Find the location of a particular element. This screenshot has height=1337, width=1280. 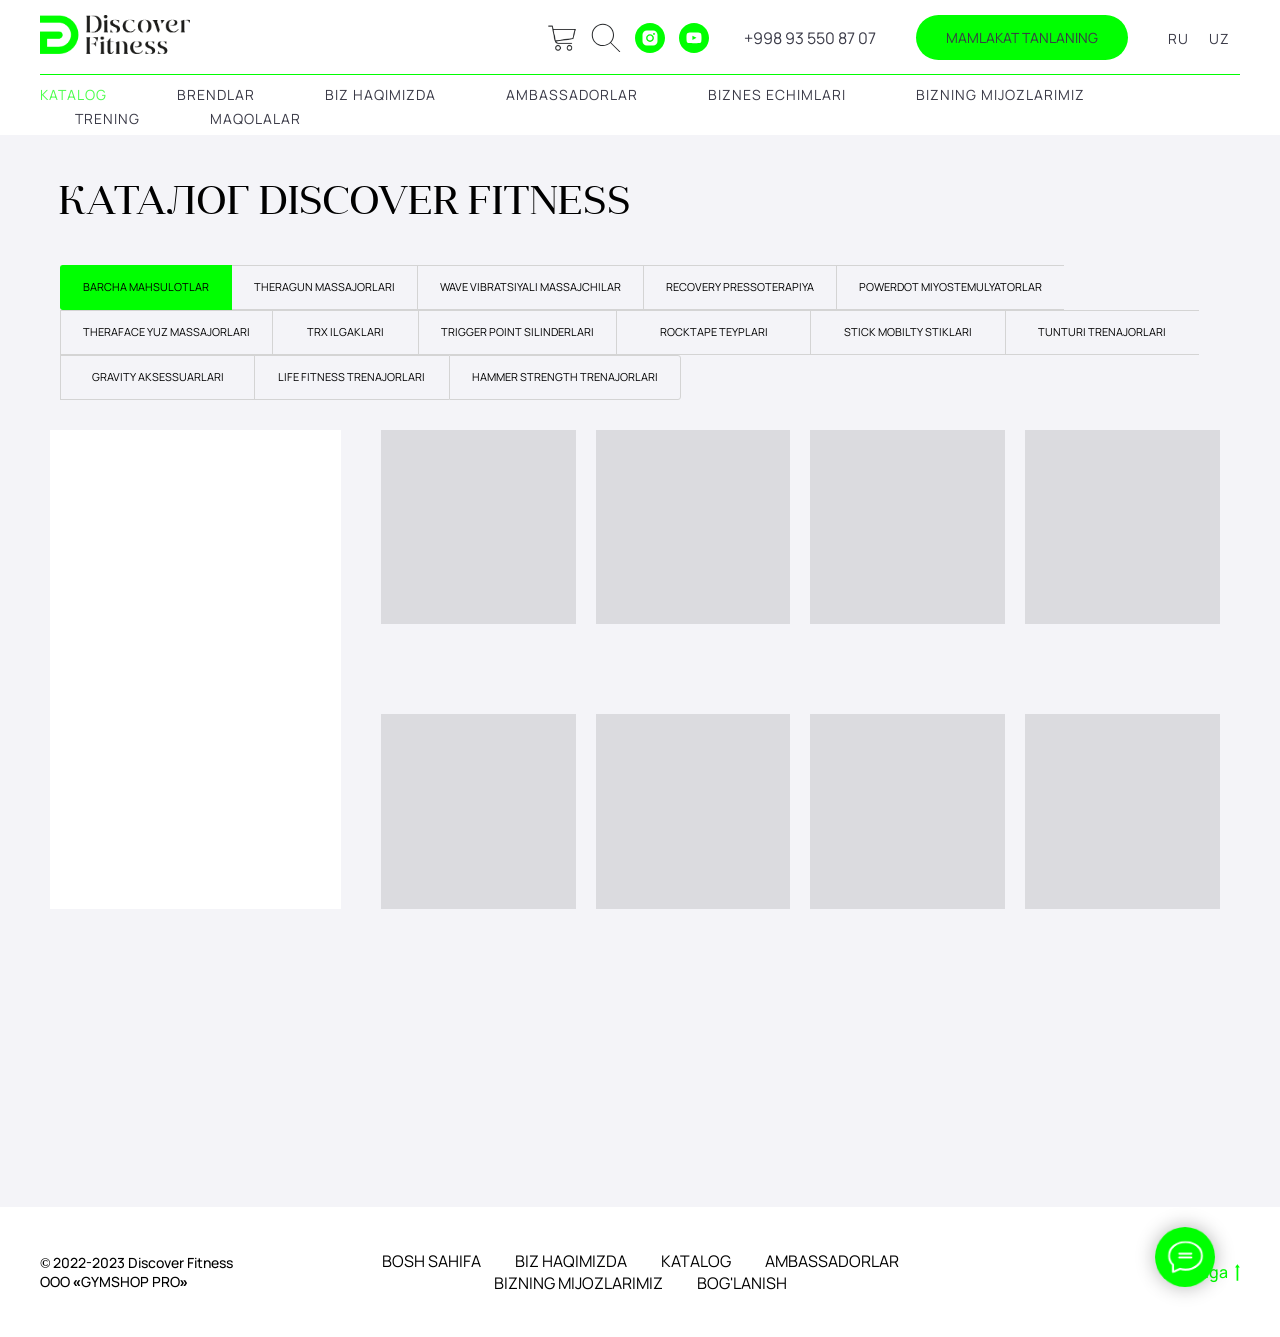

UZ is located at coordinates (1219, 38).